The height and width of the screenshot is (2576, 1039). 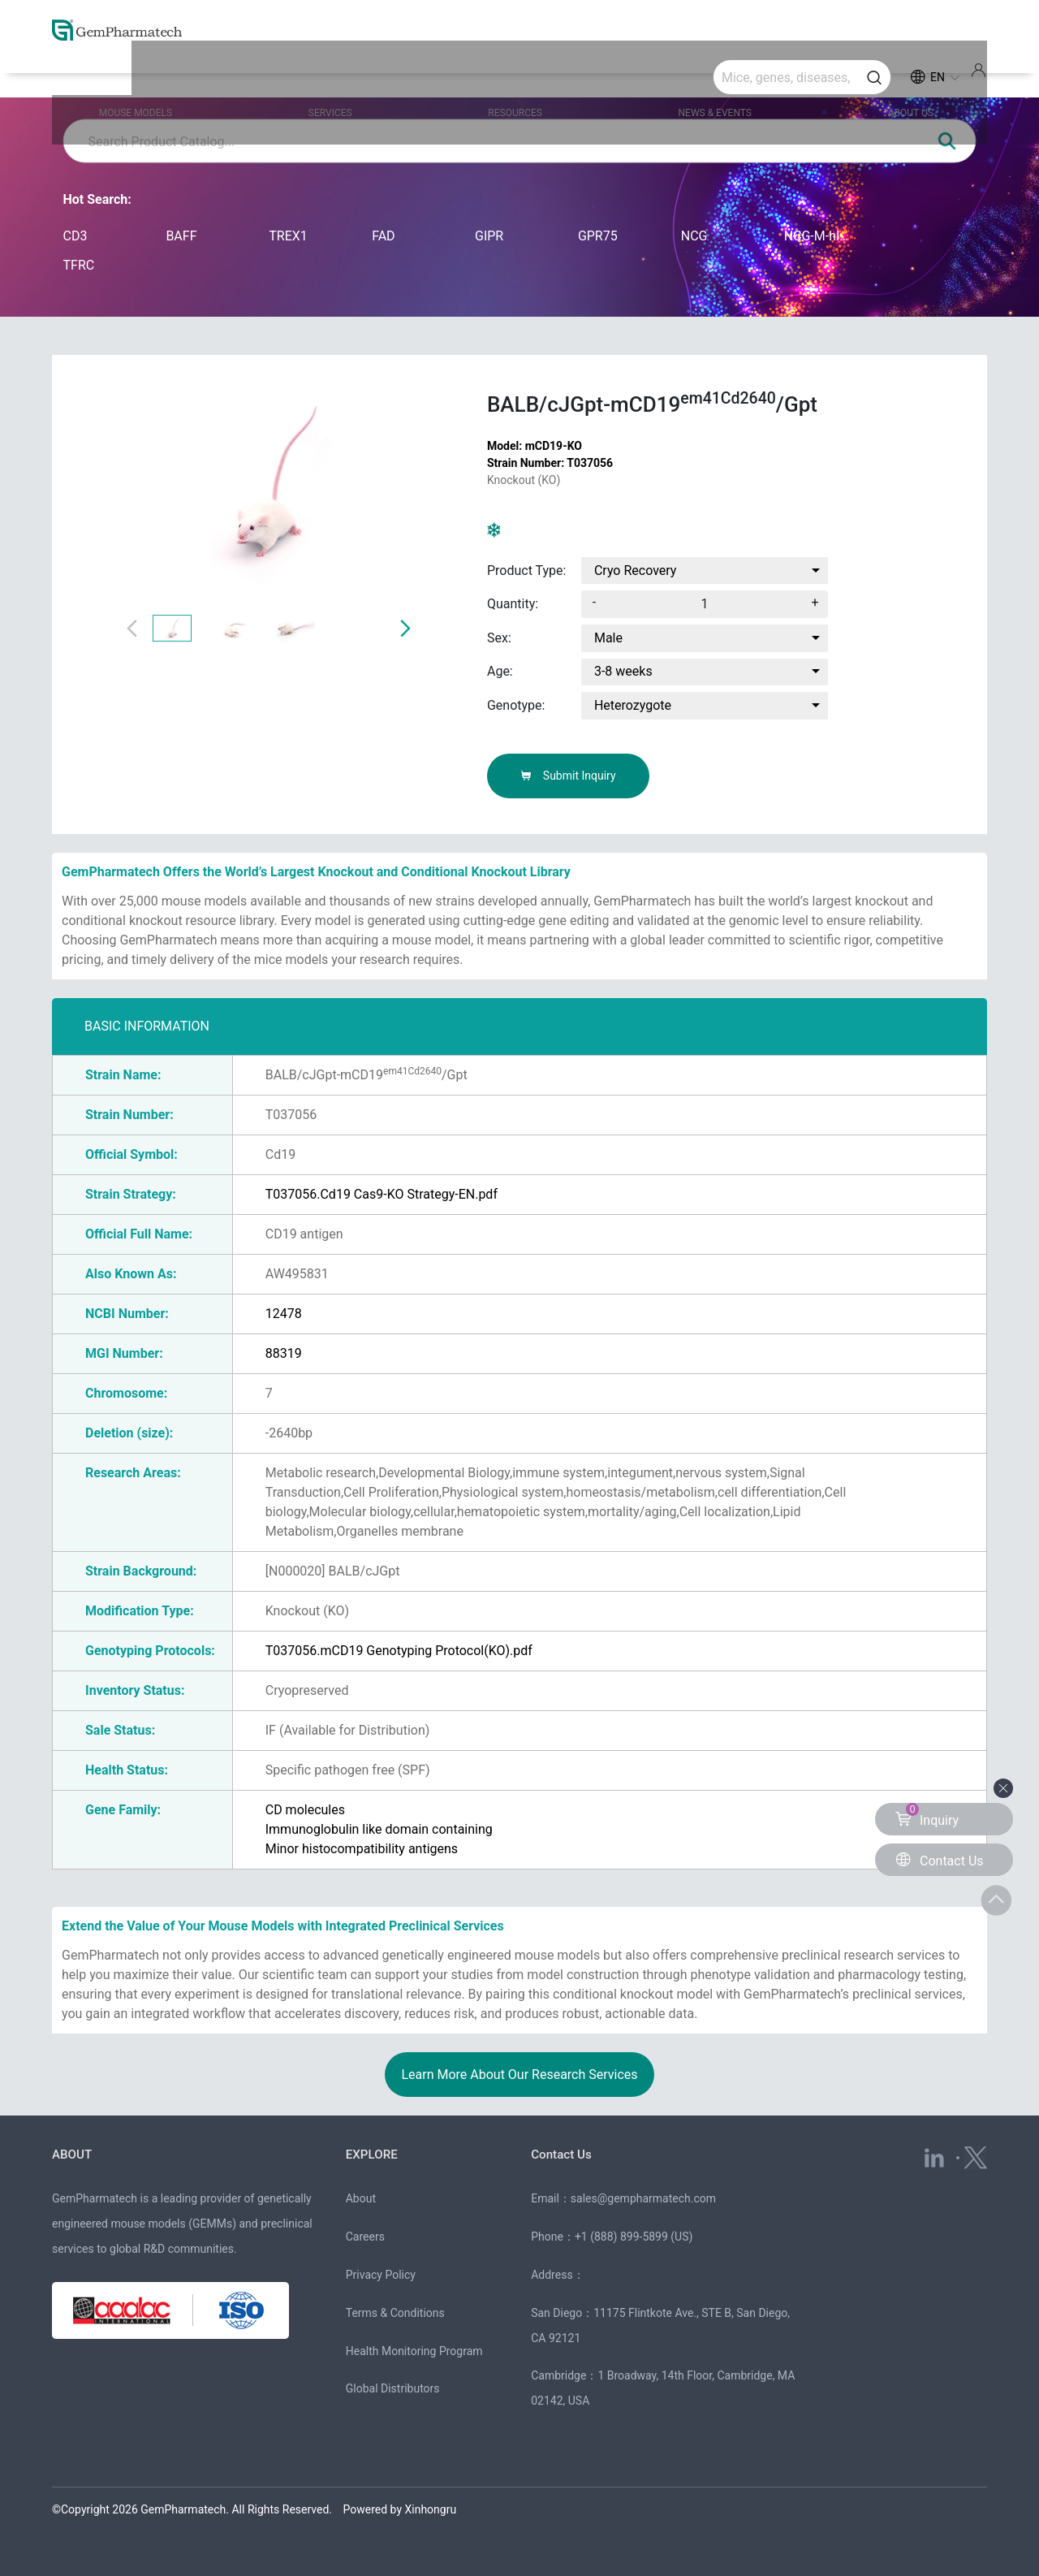 I want to click on 3-8 weeks, so click(x=623, y=671).